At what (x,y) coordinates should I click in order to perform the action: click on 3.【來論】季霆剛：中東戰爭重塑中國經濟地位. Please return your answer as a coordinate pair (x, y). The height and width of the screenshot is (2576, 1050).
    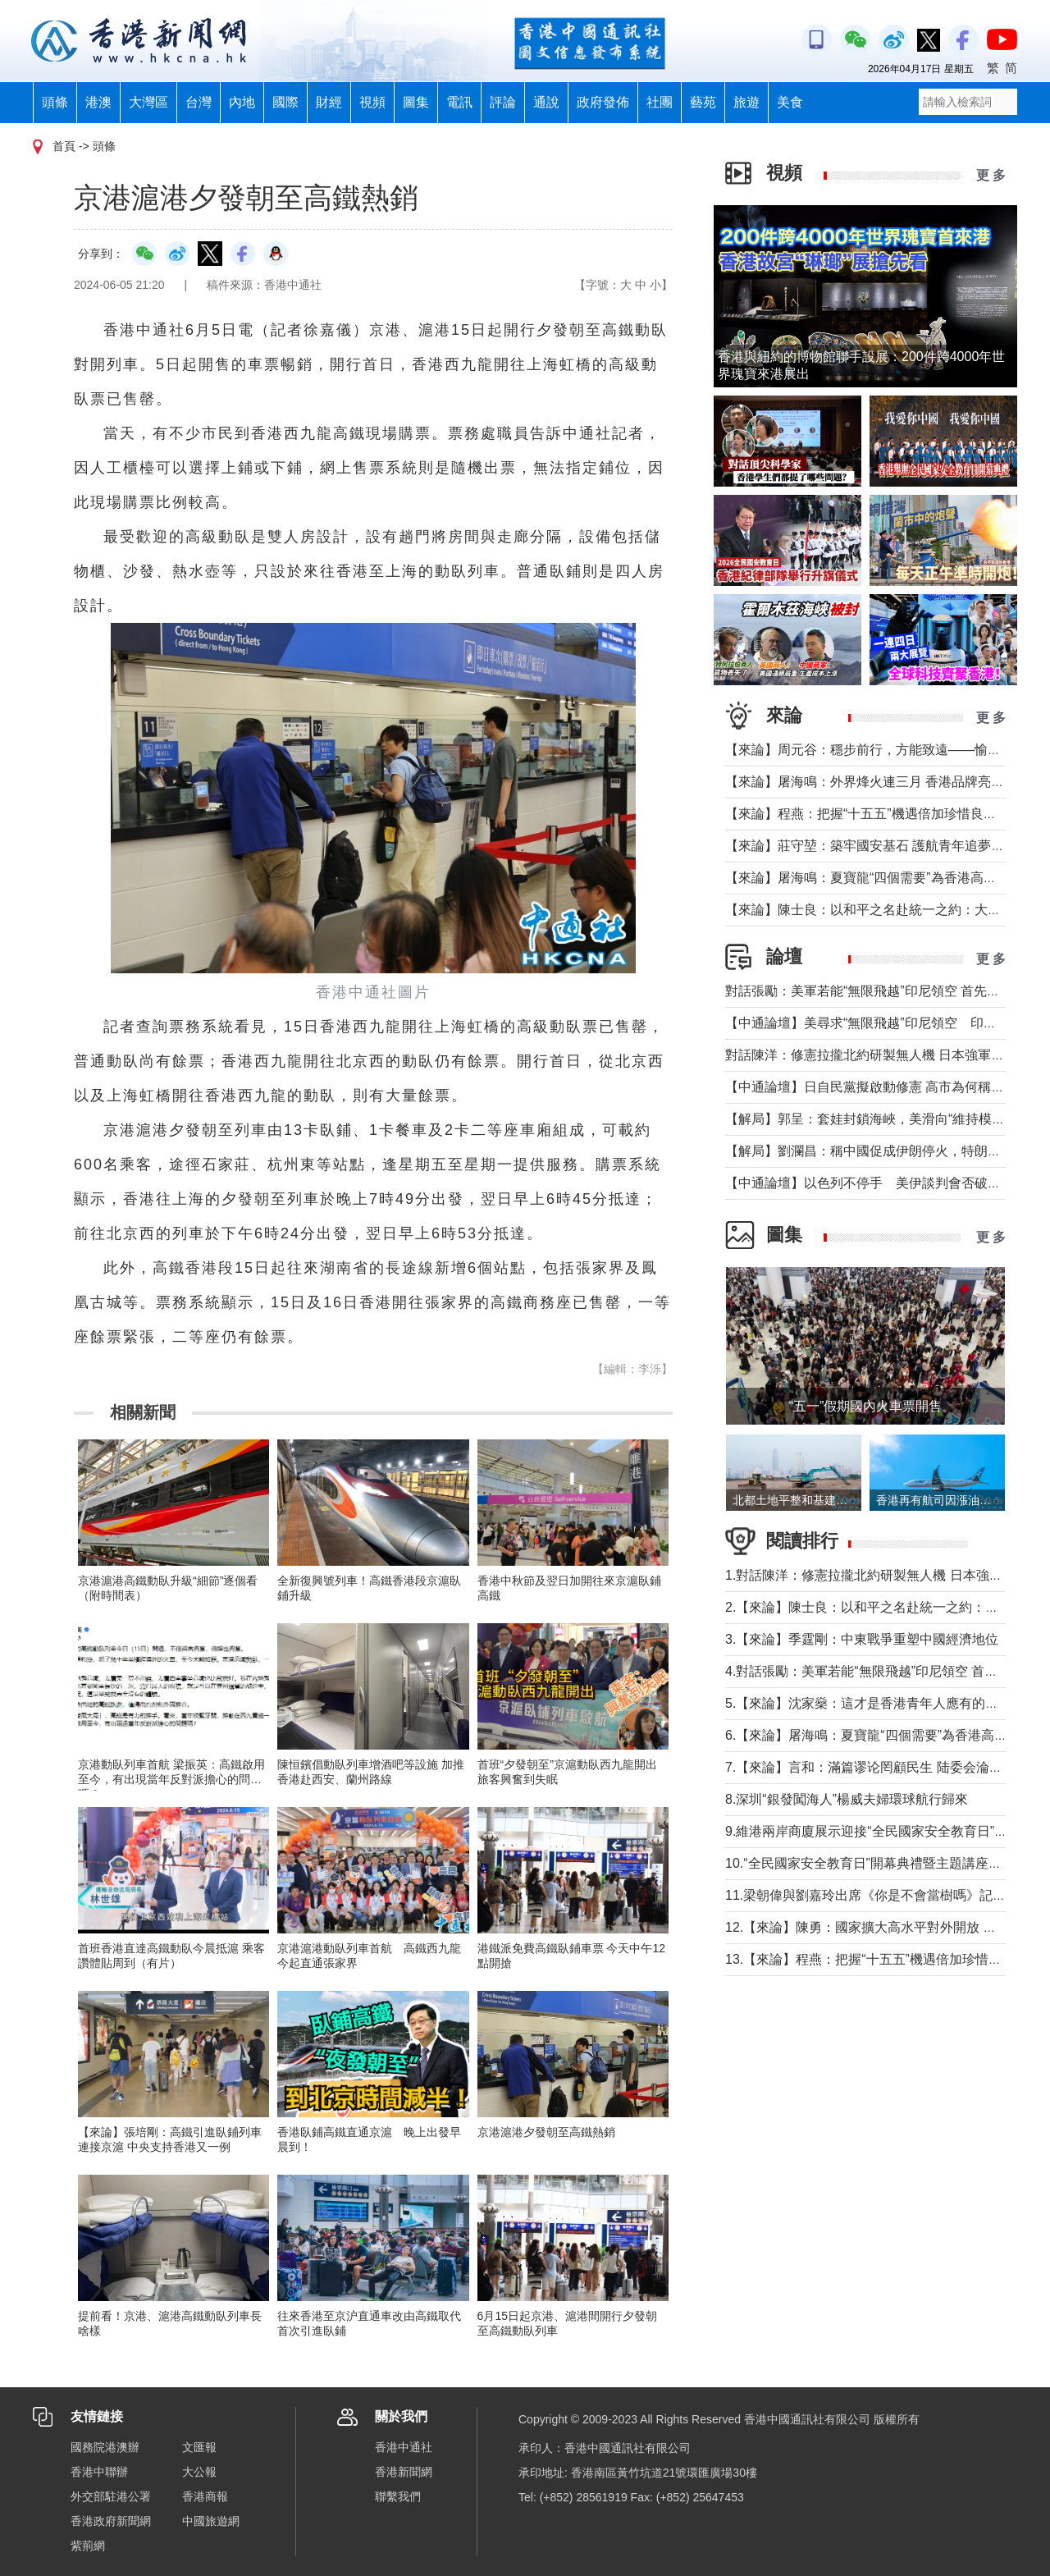
    Looking at the image, I should click on (861, 1639).